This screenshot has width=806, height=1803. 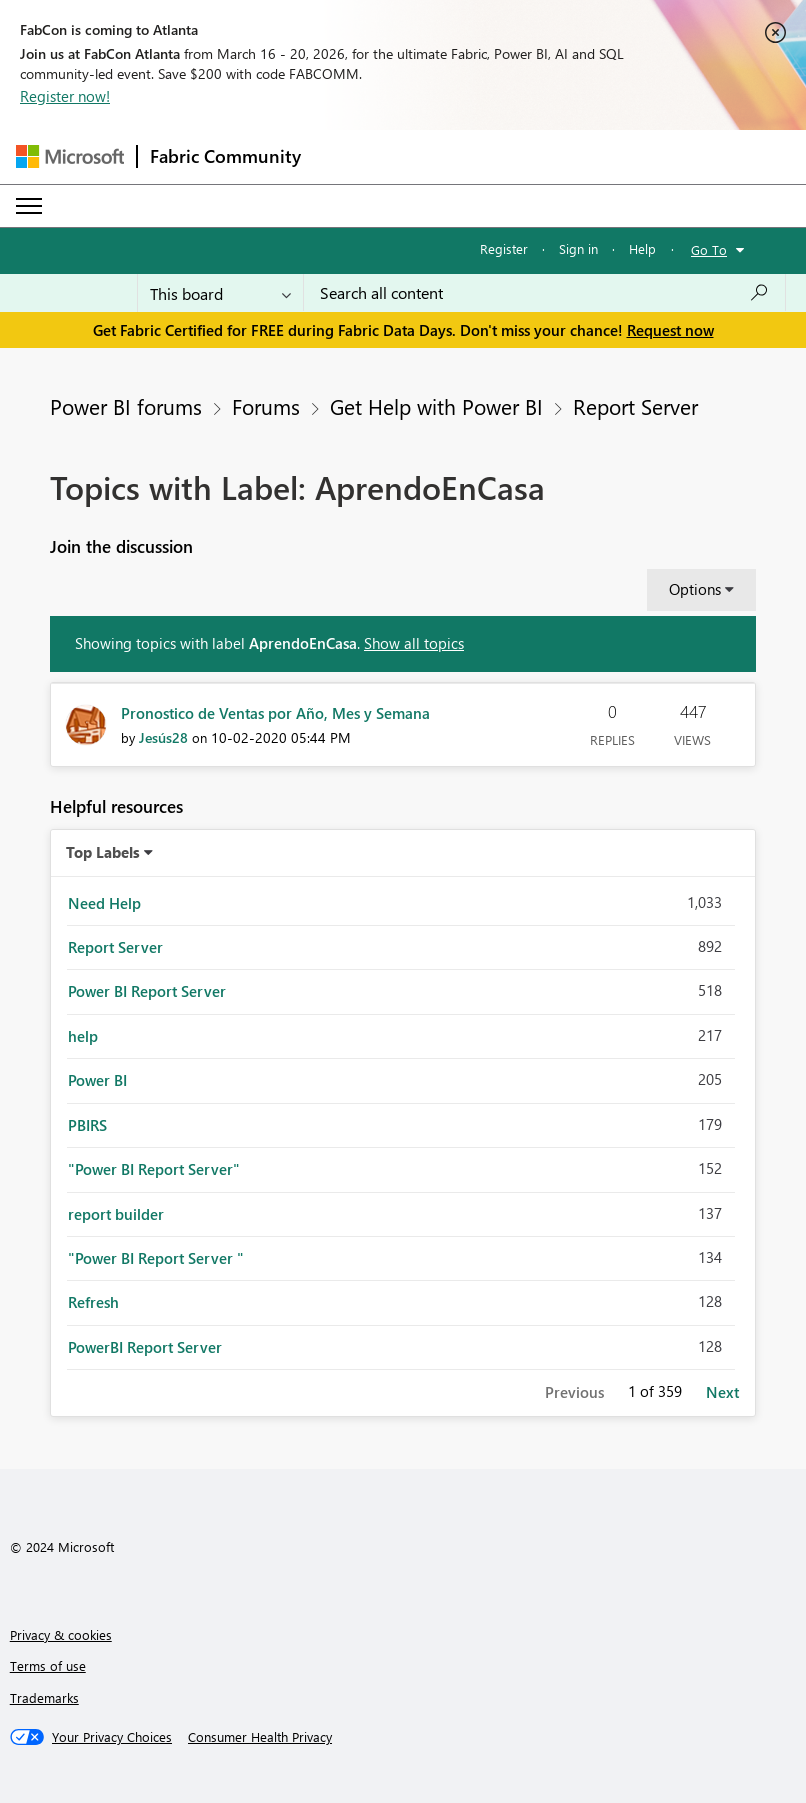 I want to click on [Expand or Collapse Menu], so click(x=29, y=206).